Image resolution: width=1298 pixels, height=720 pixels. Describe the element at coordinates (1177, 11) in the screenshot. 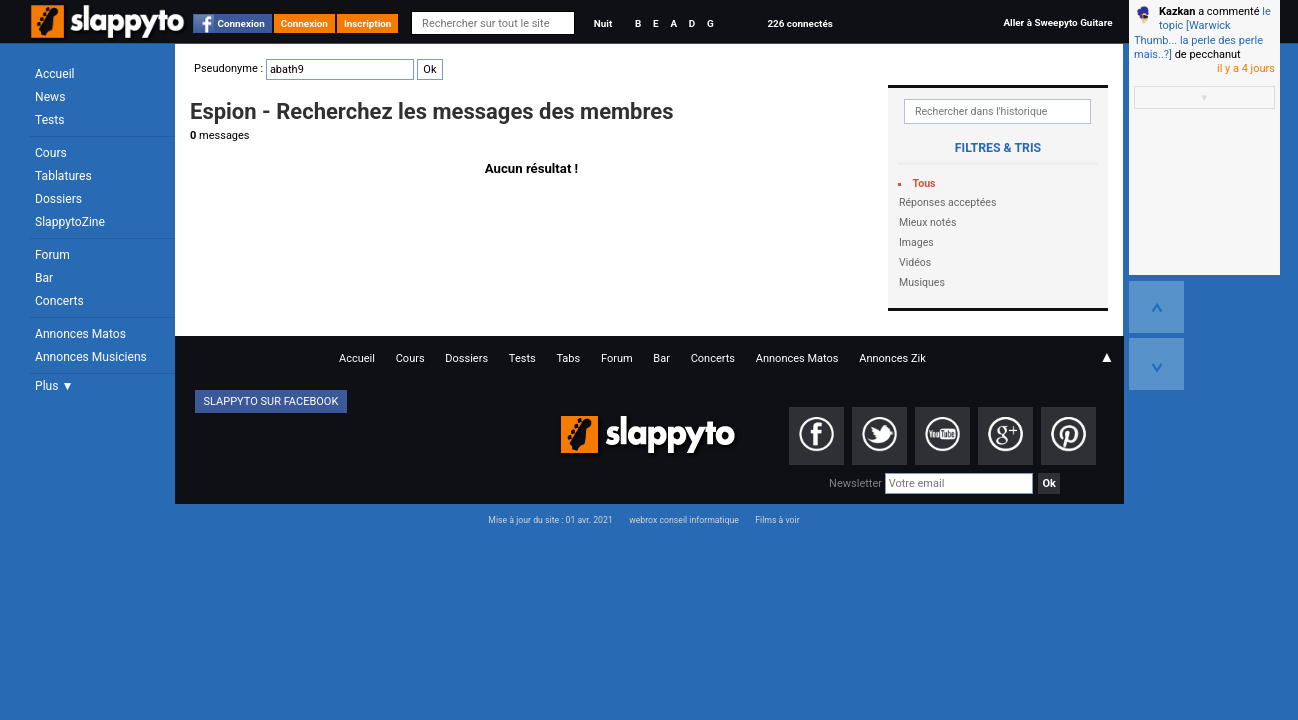

I see `Kazkan` at that location.